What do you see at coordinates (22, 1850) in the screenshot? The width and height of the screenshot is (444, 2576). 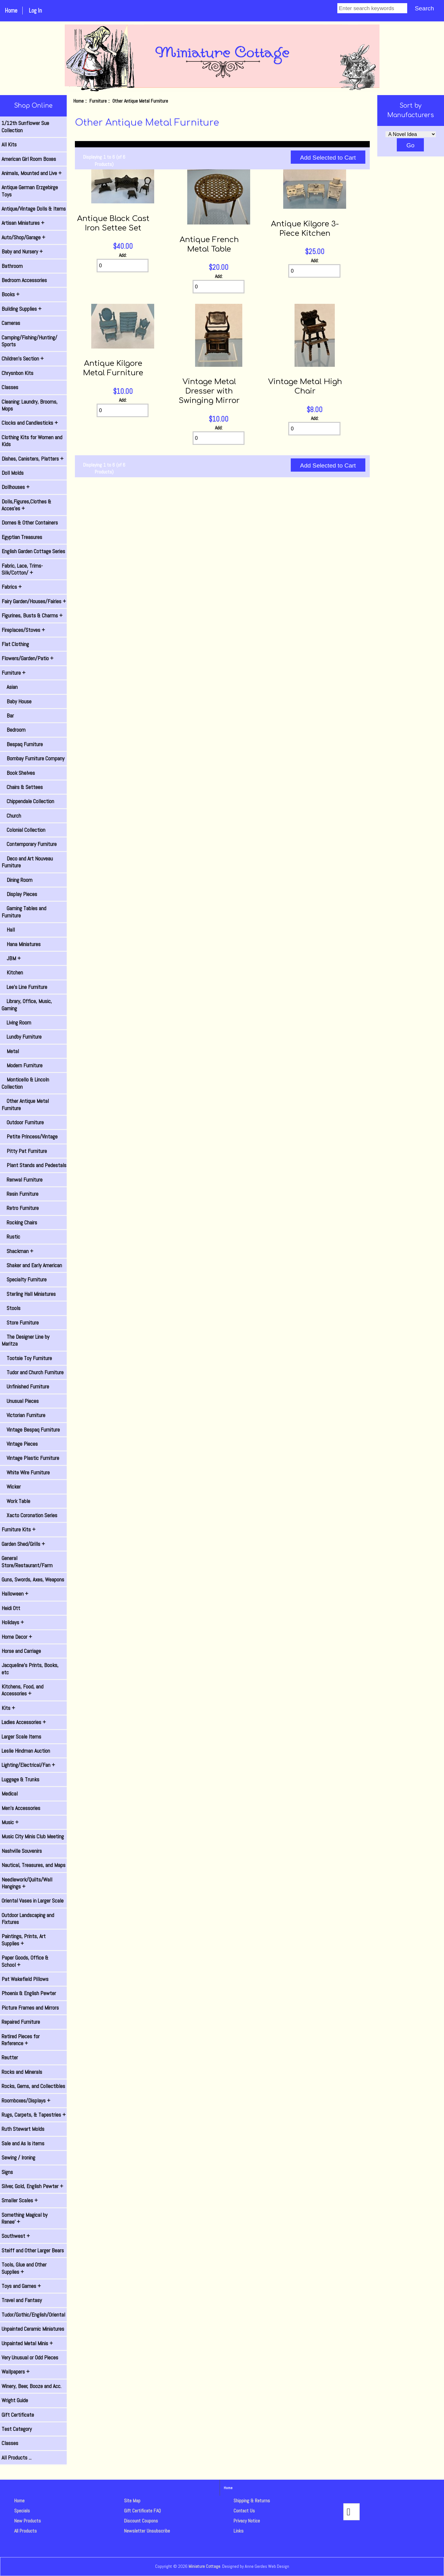 I see `Nashville Souvenirs` at bounding box center [22, 1850].